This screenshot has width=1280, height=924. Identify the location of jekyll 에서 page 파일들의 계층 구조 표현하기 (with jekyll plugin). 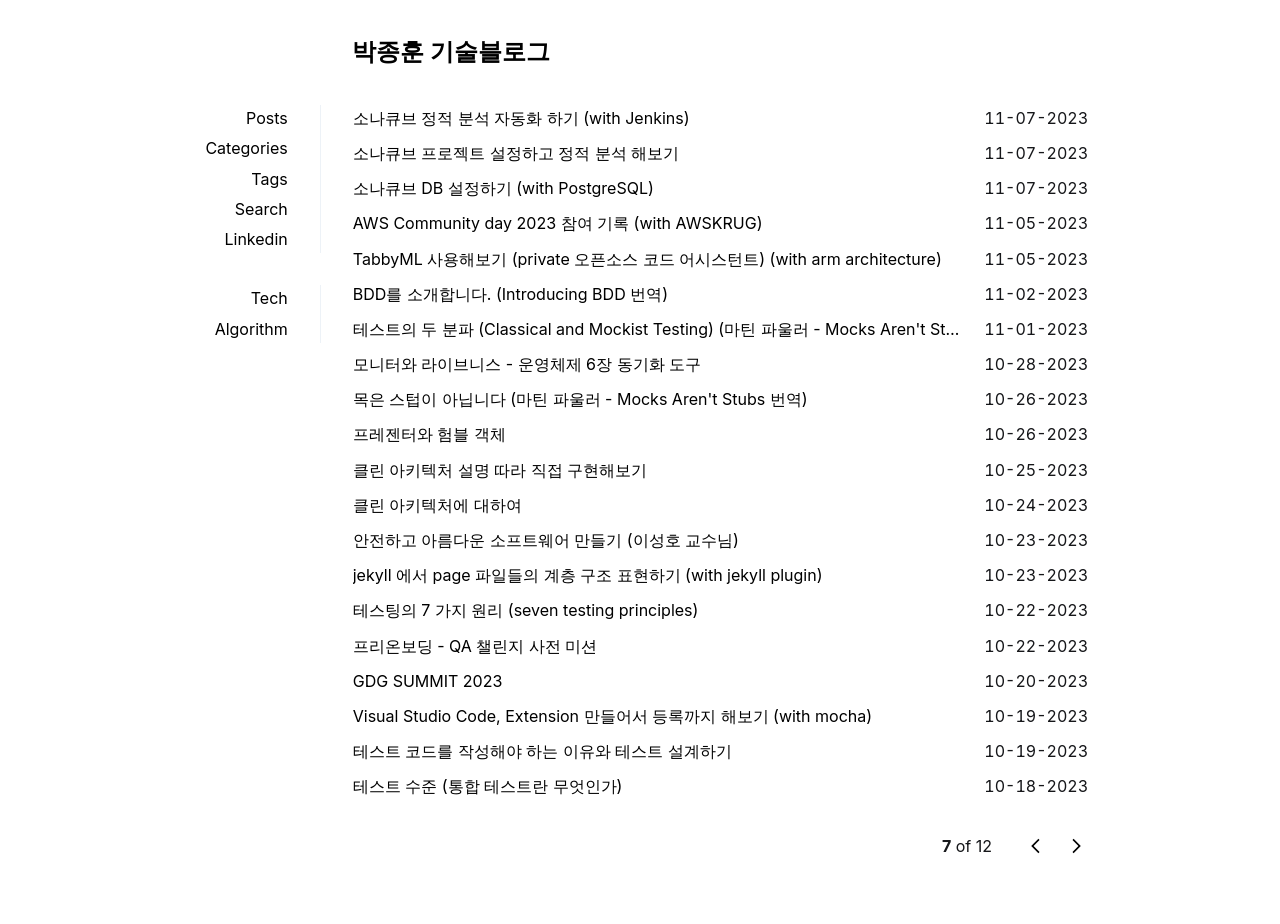
(588, 575).